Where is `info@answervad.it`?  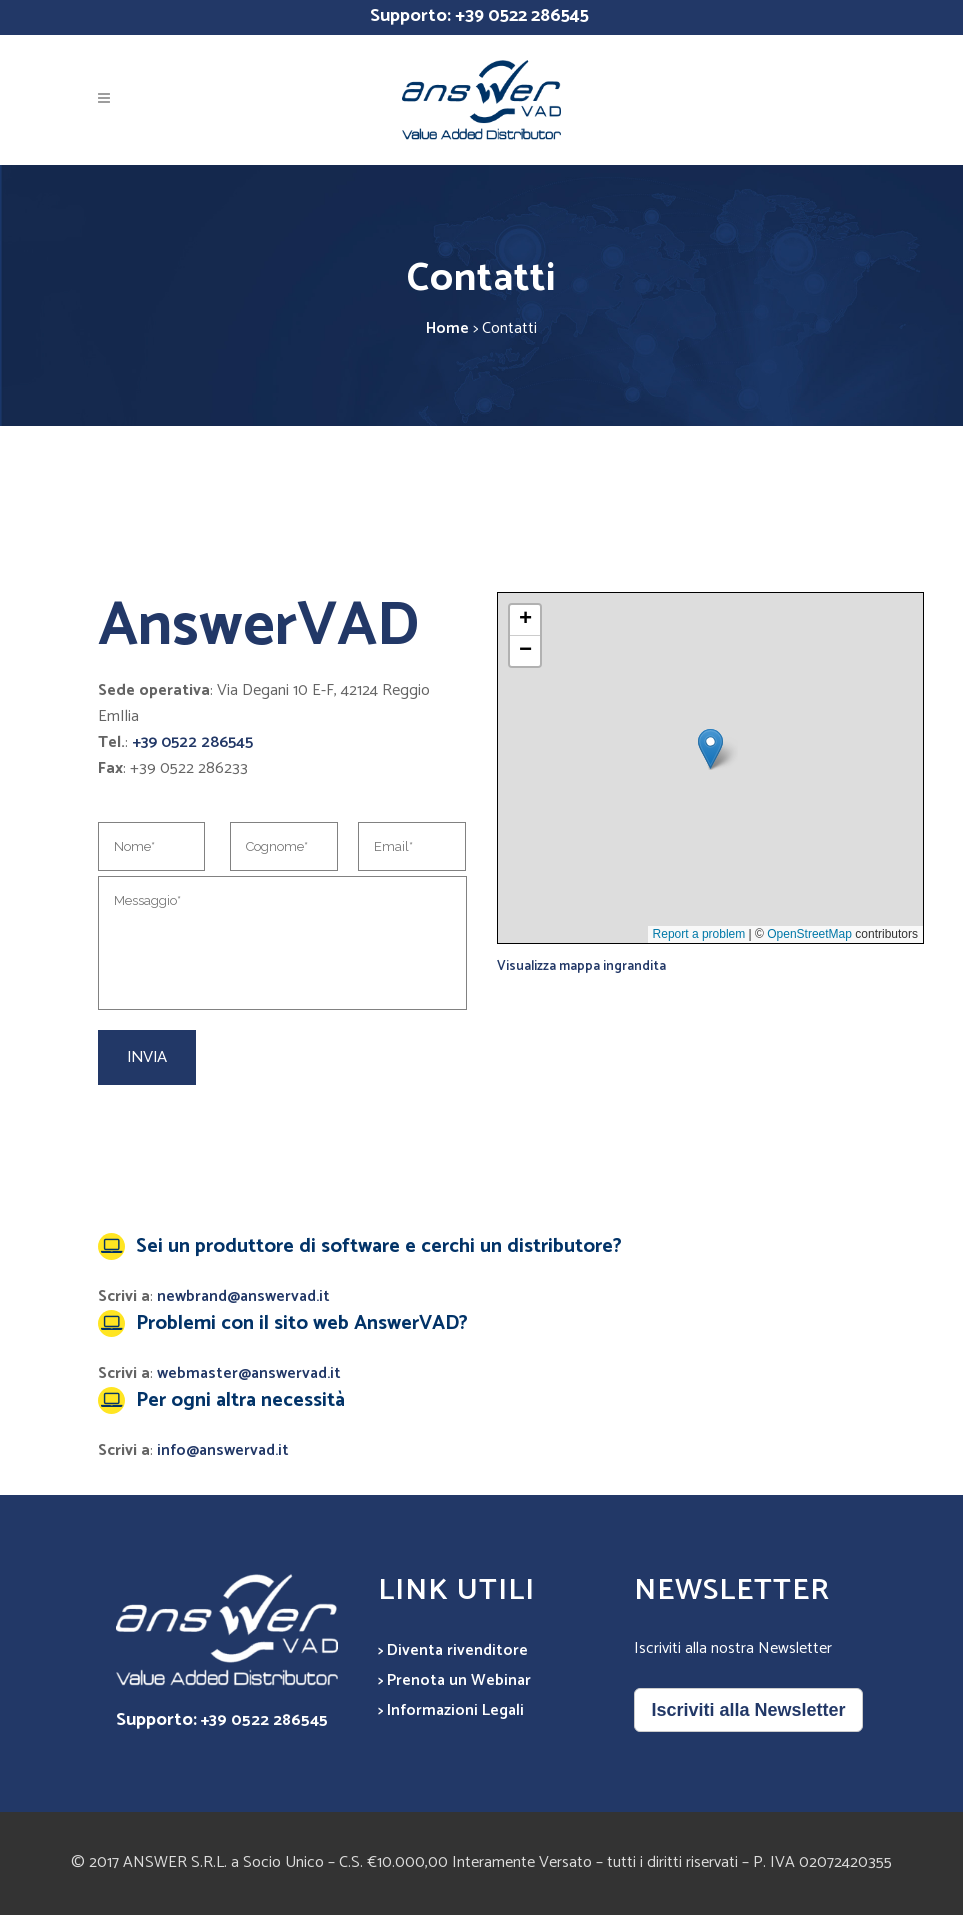
info@answervad.it is located at coordinates (223, 1450).